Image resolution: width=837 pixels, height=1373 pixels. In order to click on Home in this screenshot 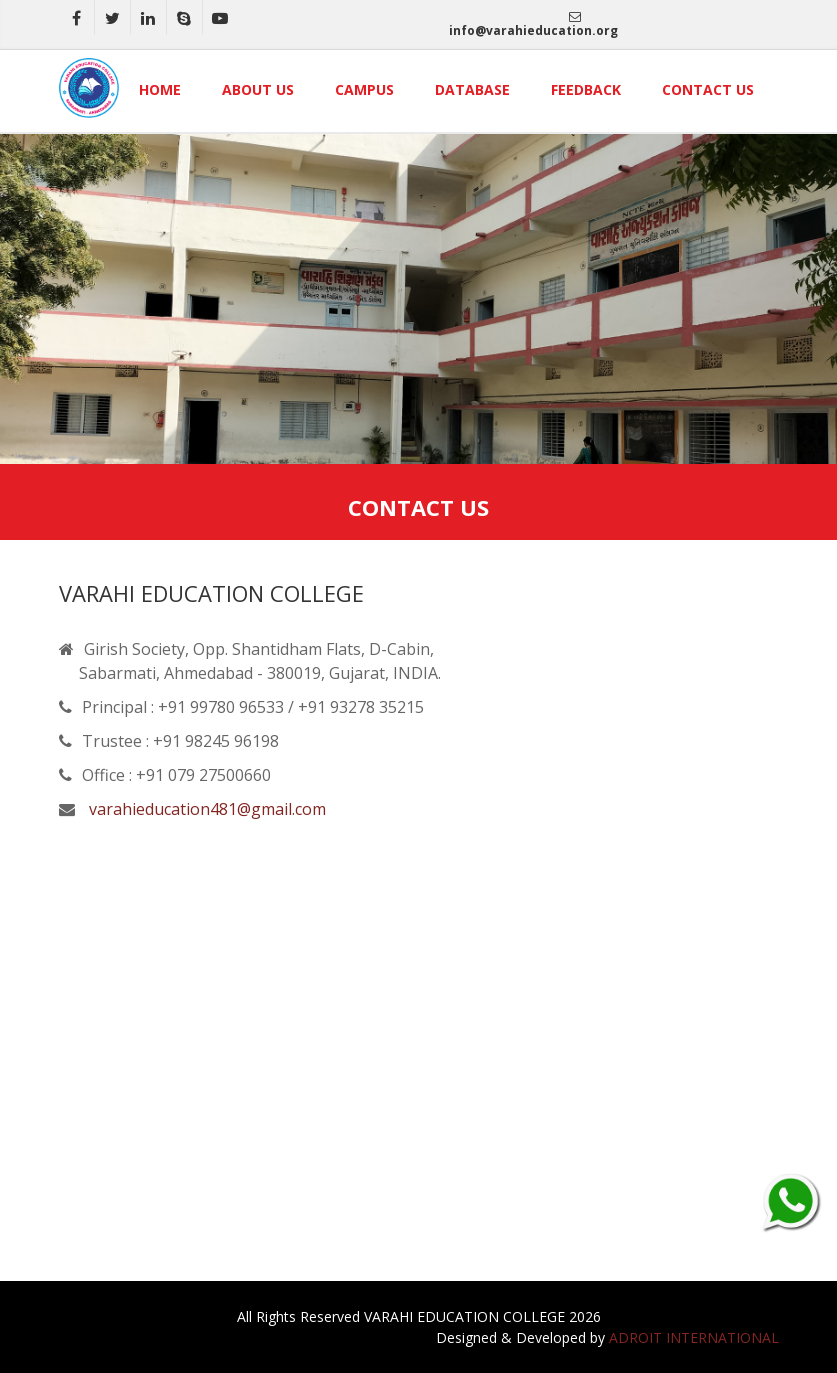, I will do `click(160, 89)`.